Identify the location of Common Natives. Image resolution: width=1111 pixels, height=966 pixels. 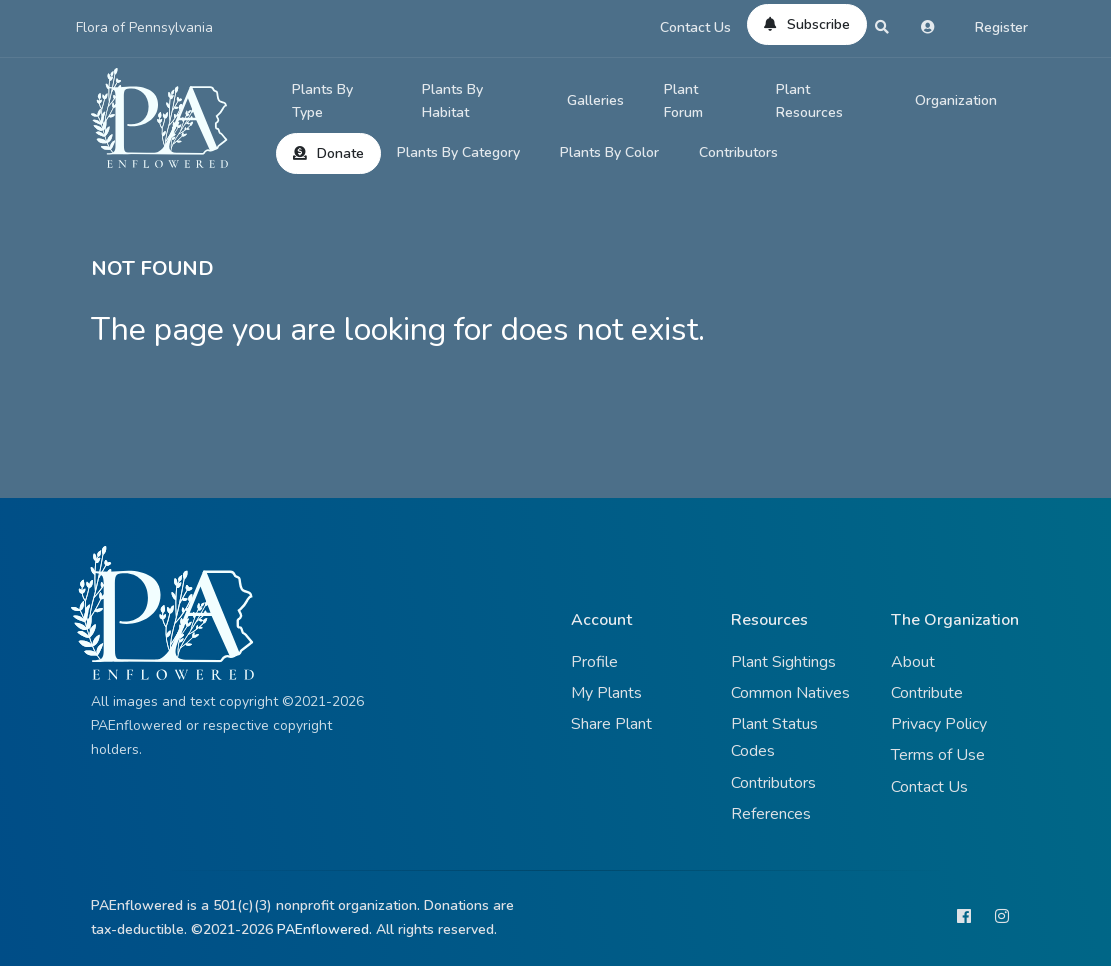
(790, 693).